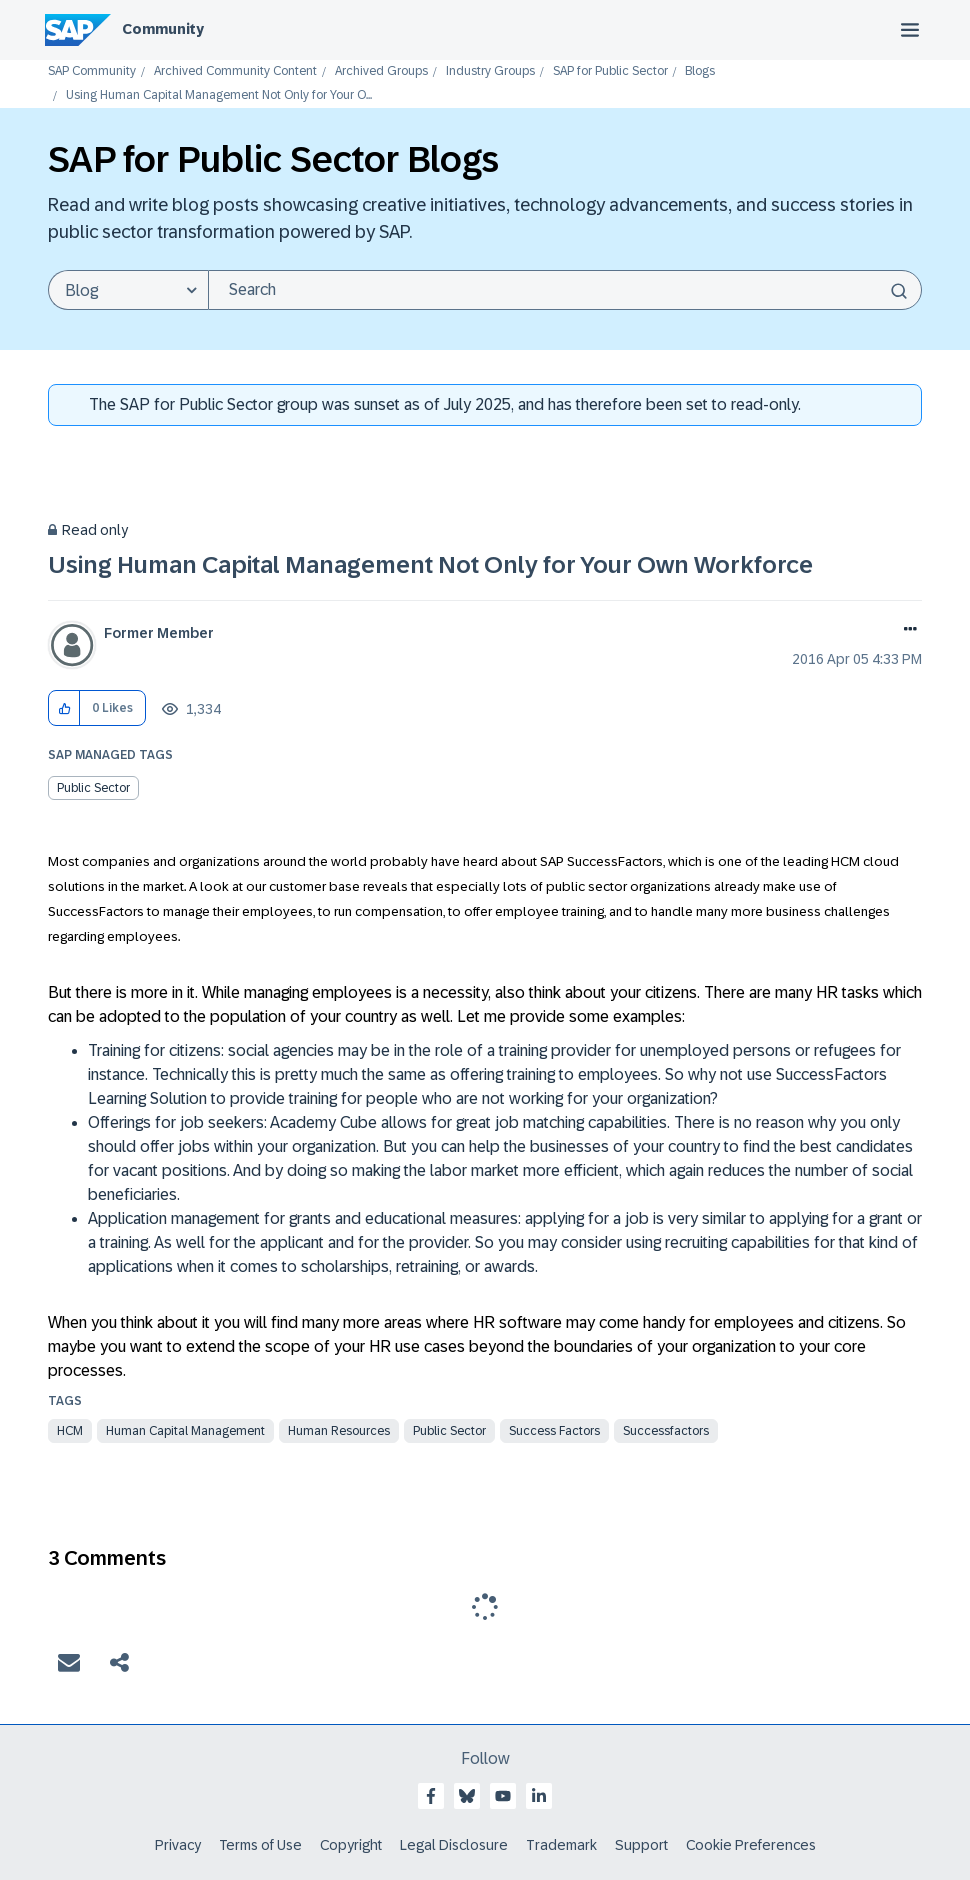  Describe the element at coordinates (64, 708) in the screenshot. I see `[button]` at that location.